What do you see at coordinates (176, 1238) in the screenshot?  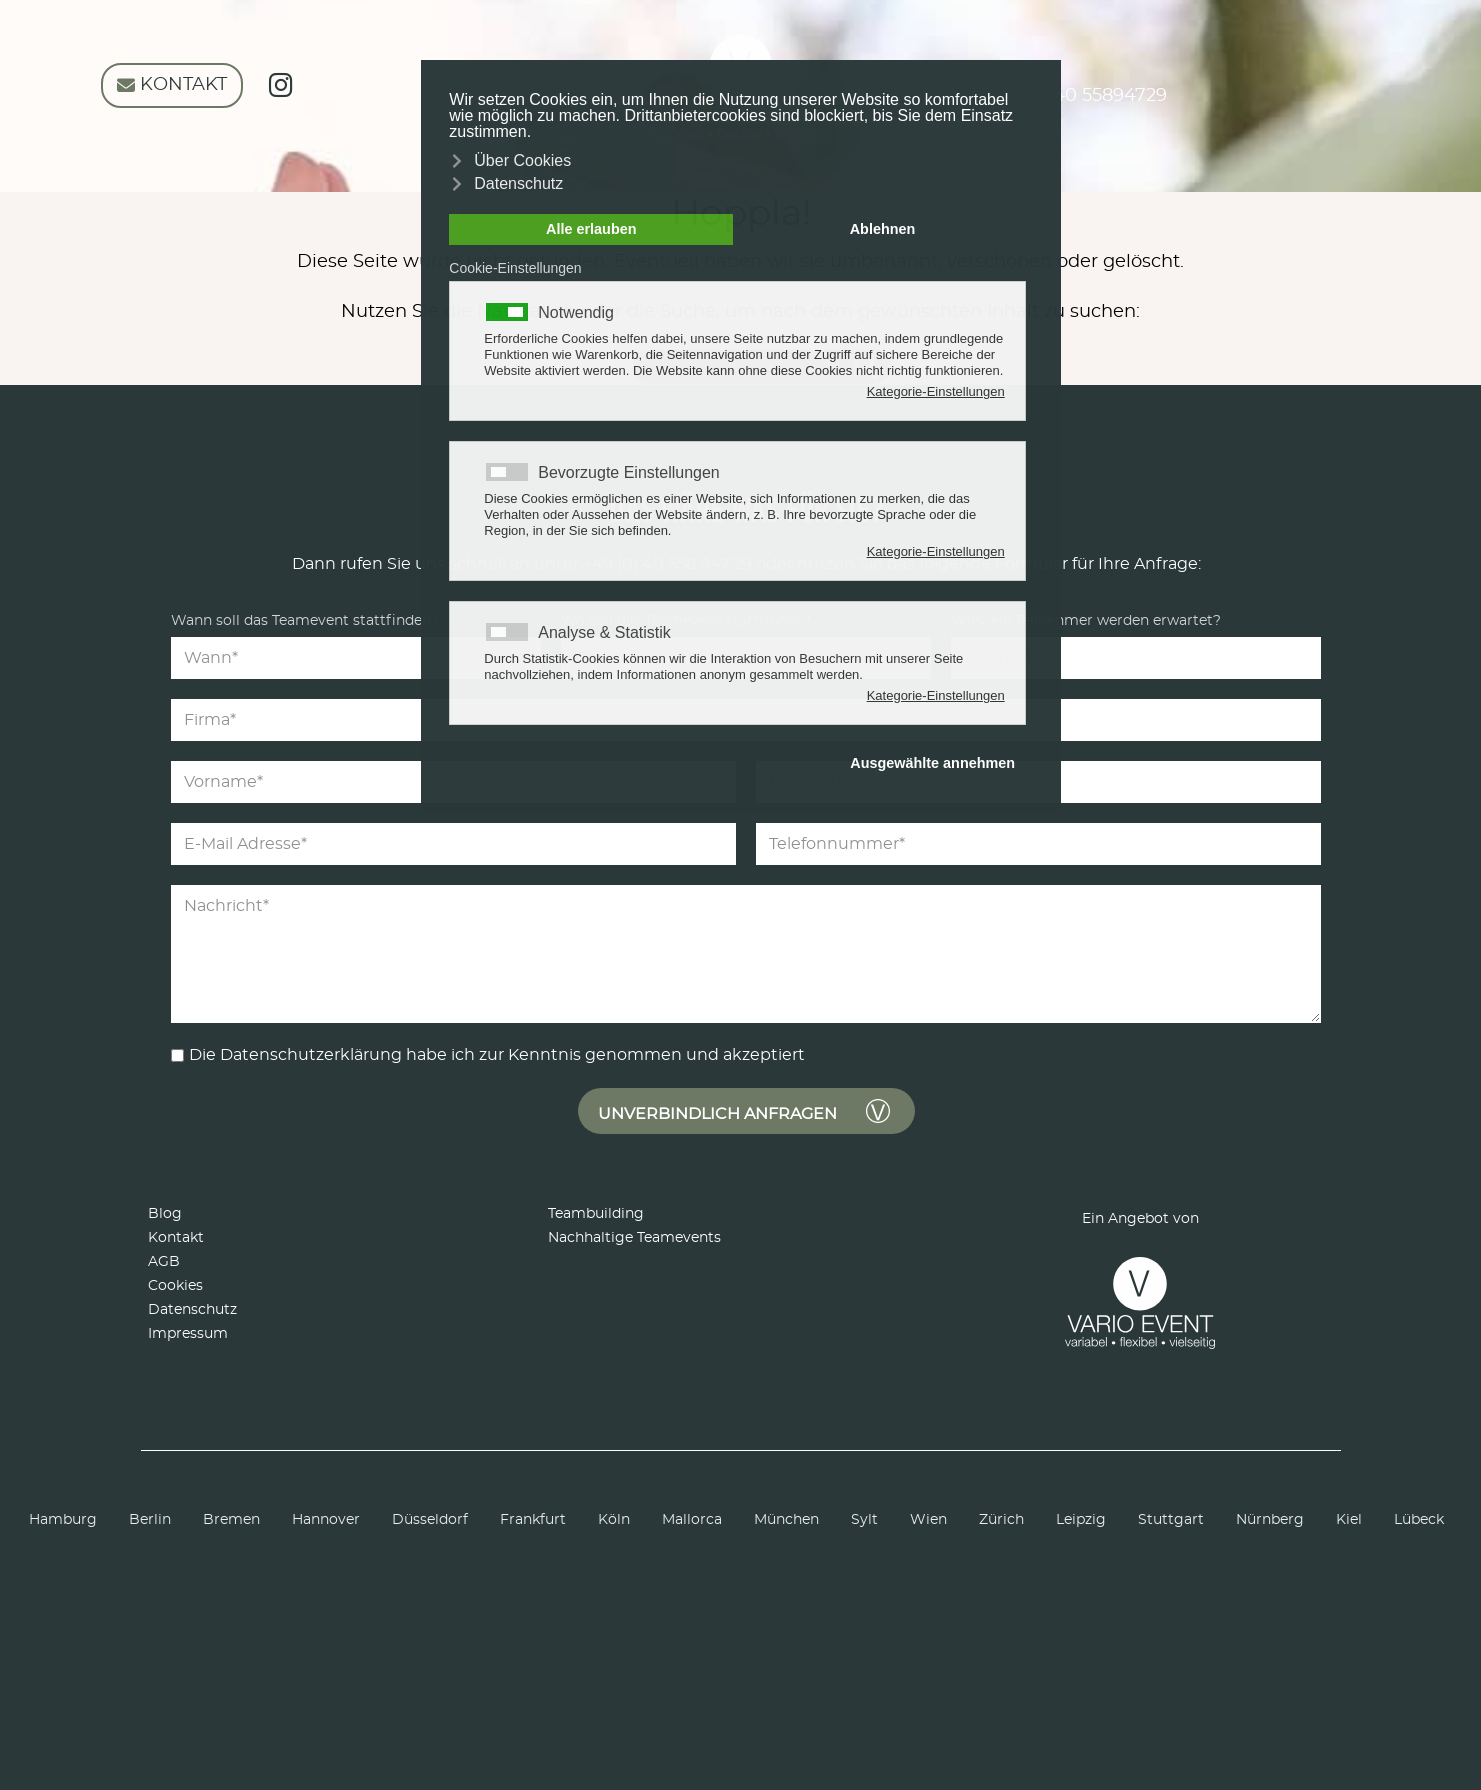 I see `Kontakt` at bounding box center [176, 1238].